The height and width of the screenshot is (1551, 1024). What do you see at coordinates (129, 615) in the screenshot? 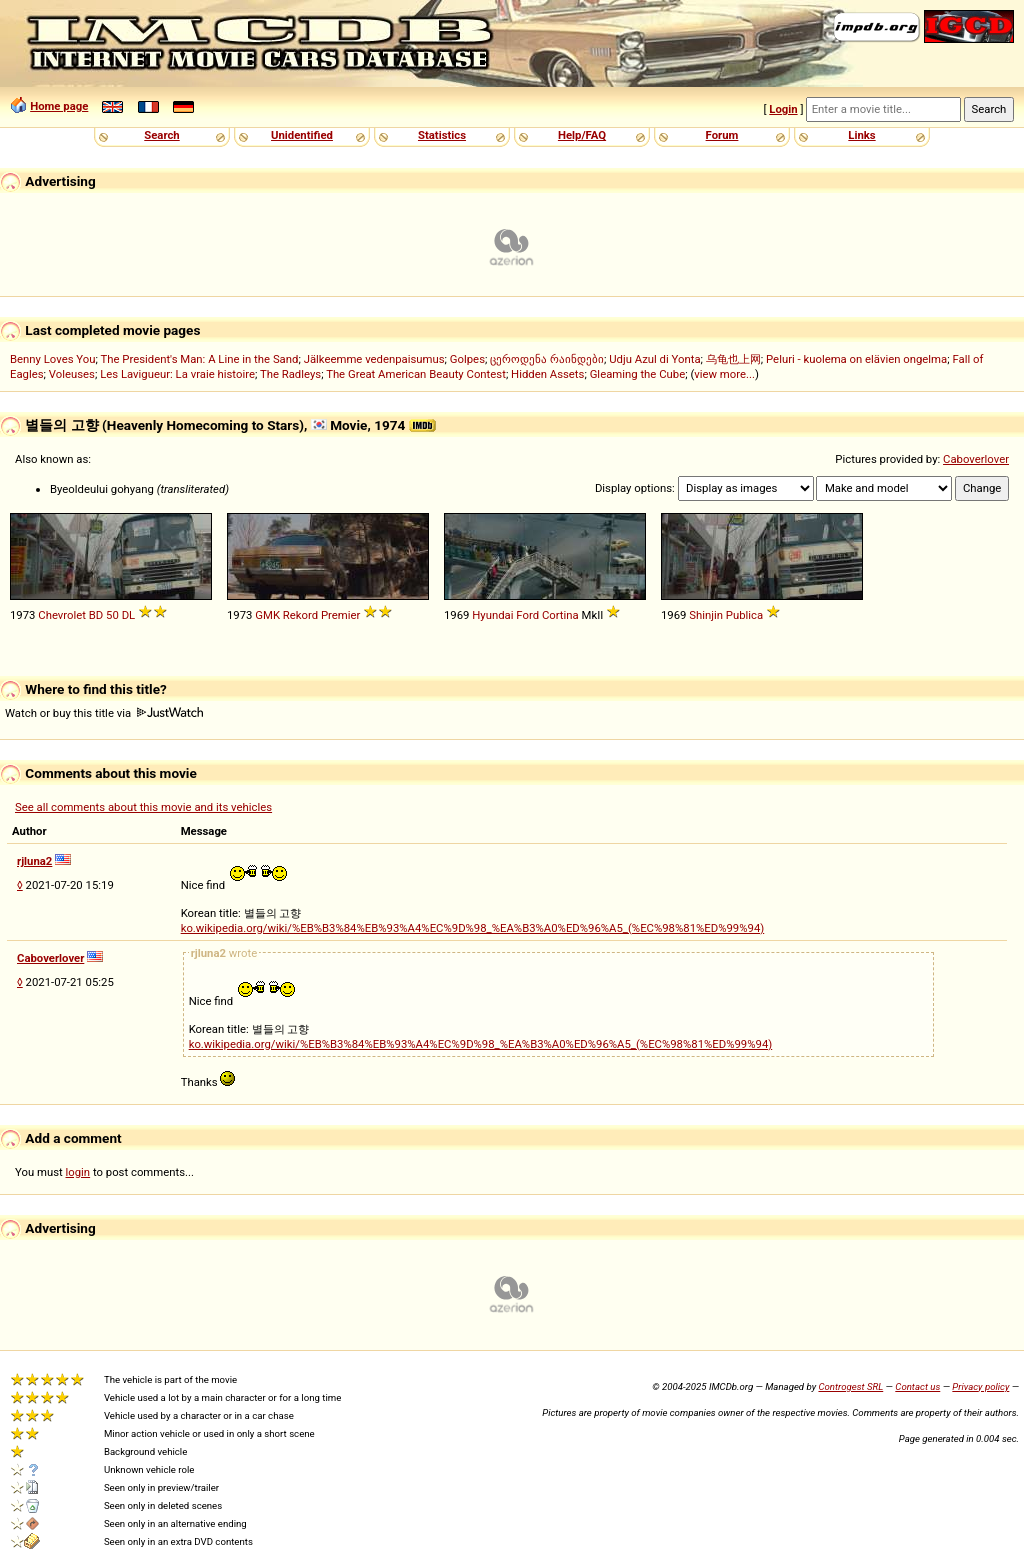
I see `DL` at bounding box center [129, 615].